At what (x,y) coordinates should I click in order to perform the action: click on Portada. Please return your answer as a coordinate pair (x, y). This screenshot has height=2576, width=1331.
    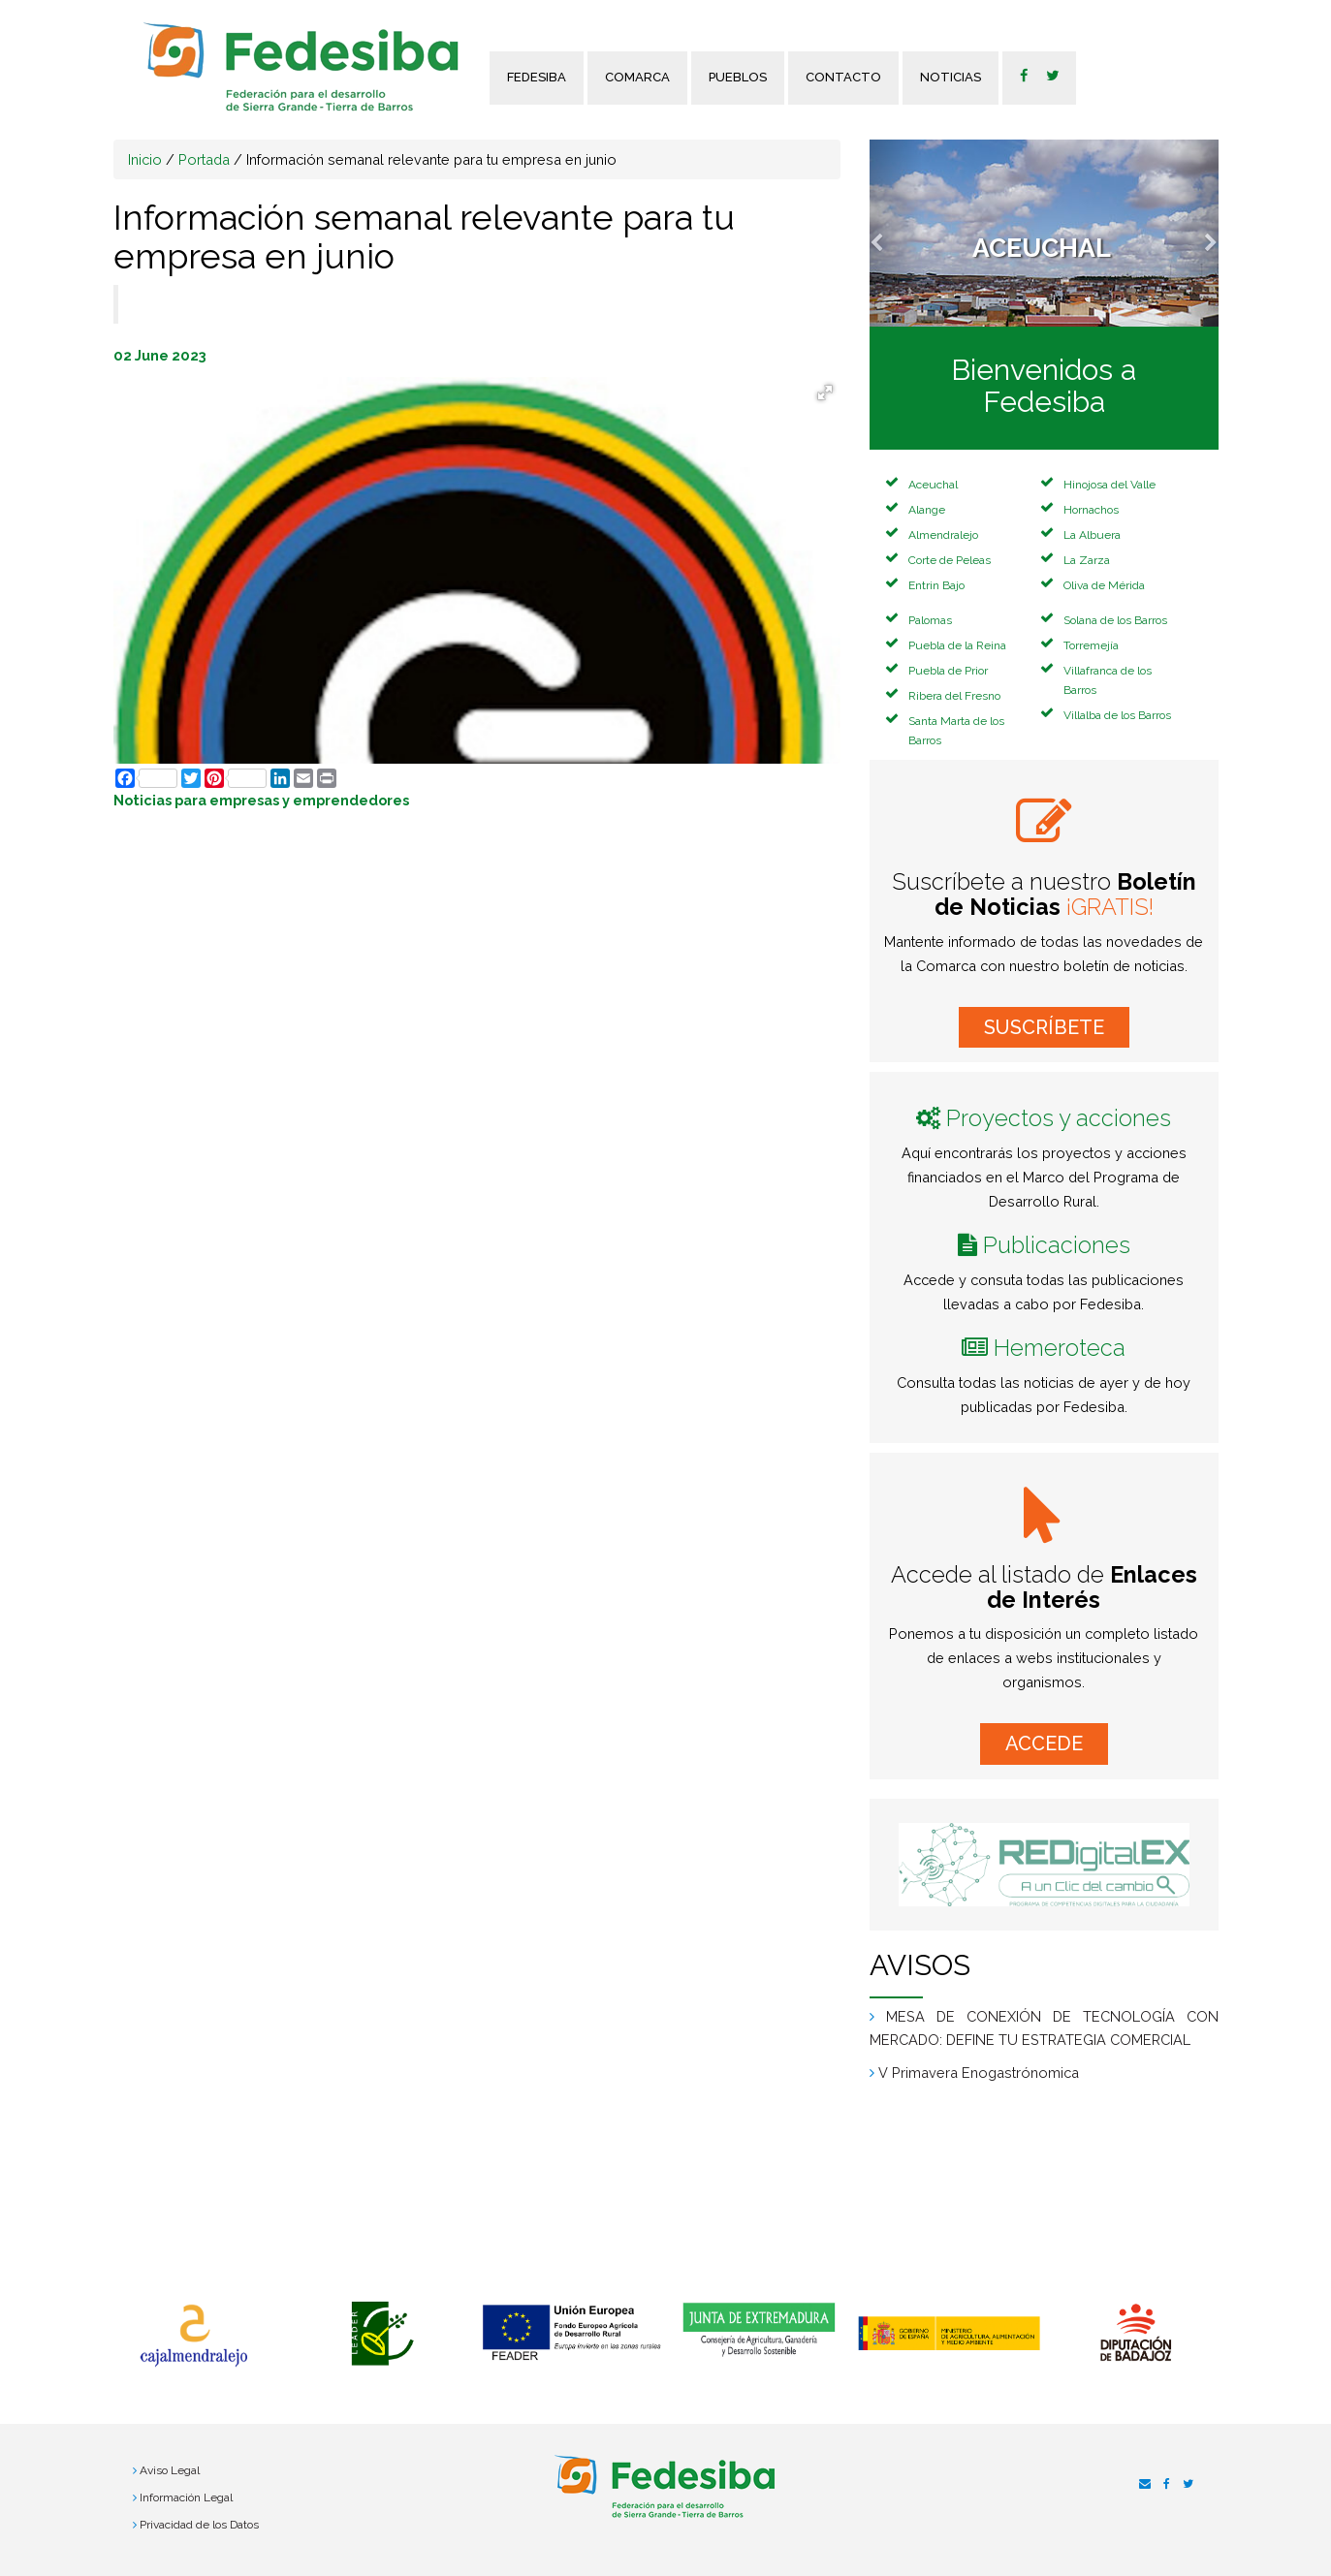
    Looking at the image, I should click on (204, 159).